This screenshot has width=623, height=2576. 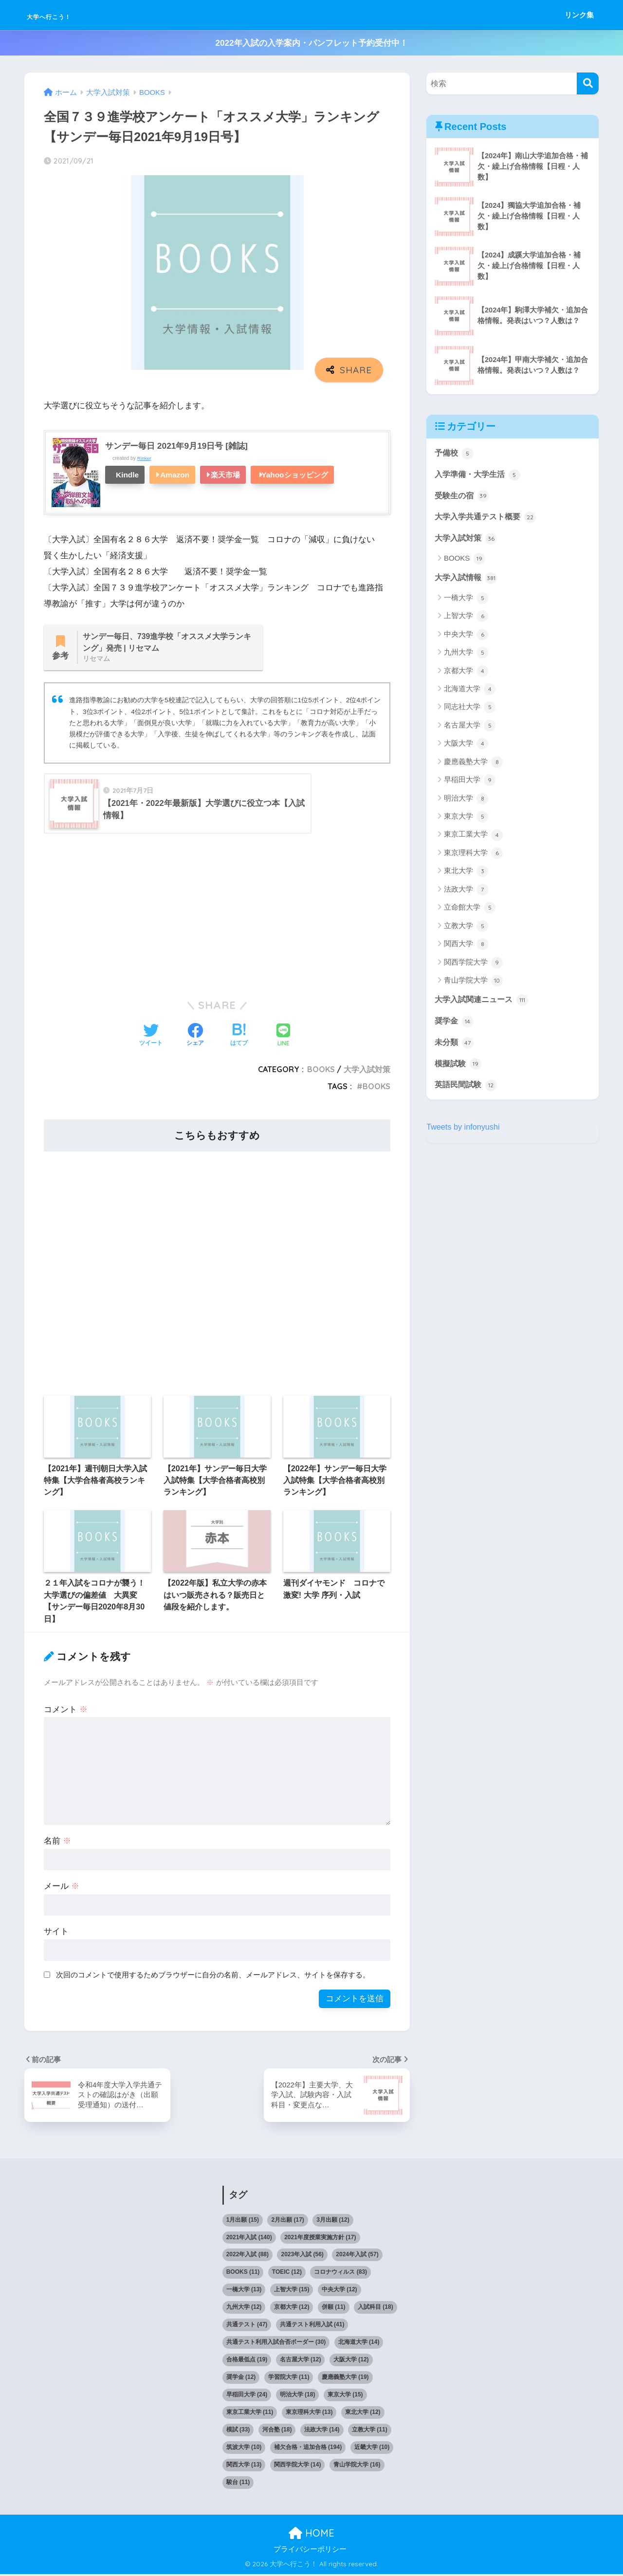 What do you see at coordinates (242, 2221) in the screenshot?
I see `1月出願 [1月出願 (15個の項目)]` at bounding box center [242, 2221].